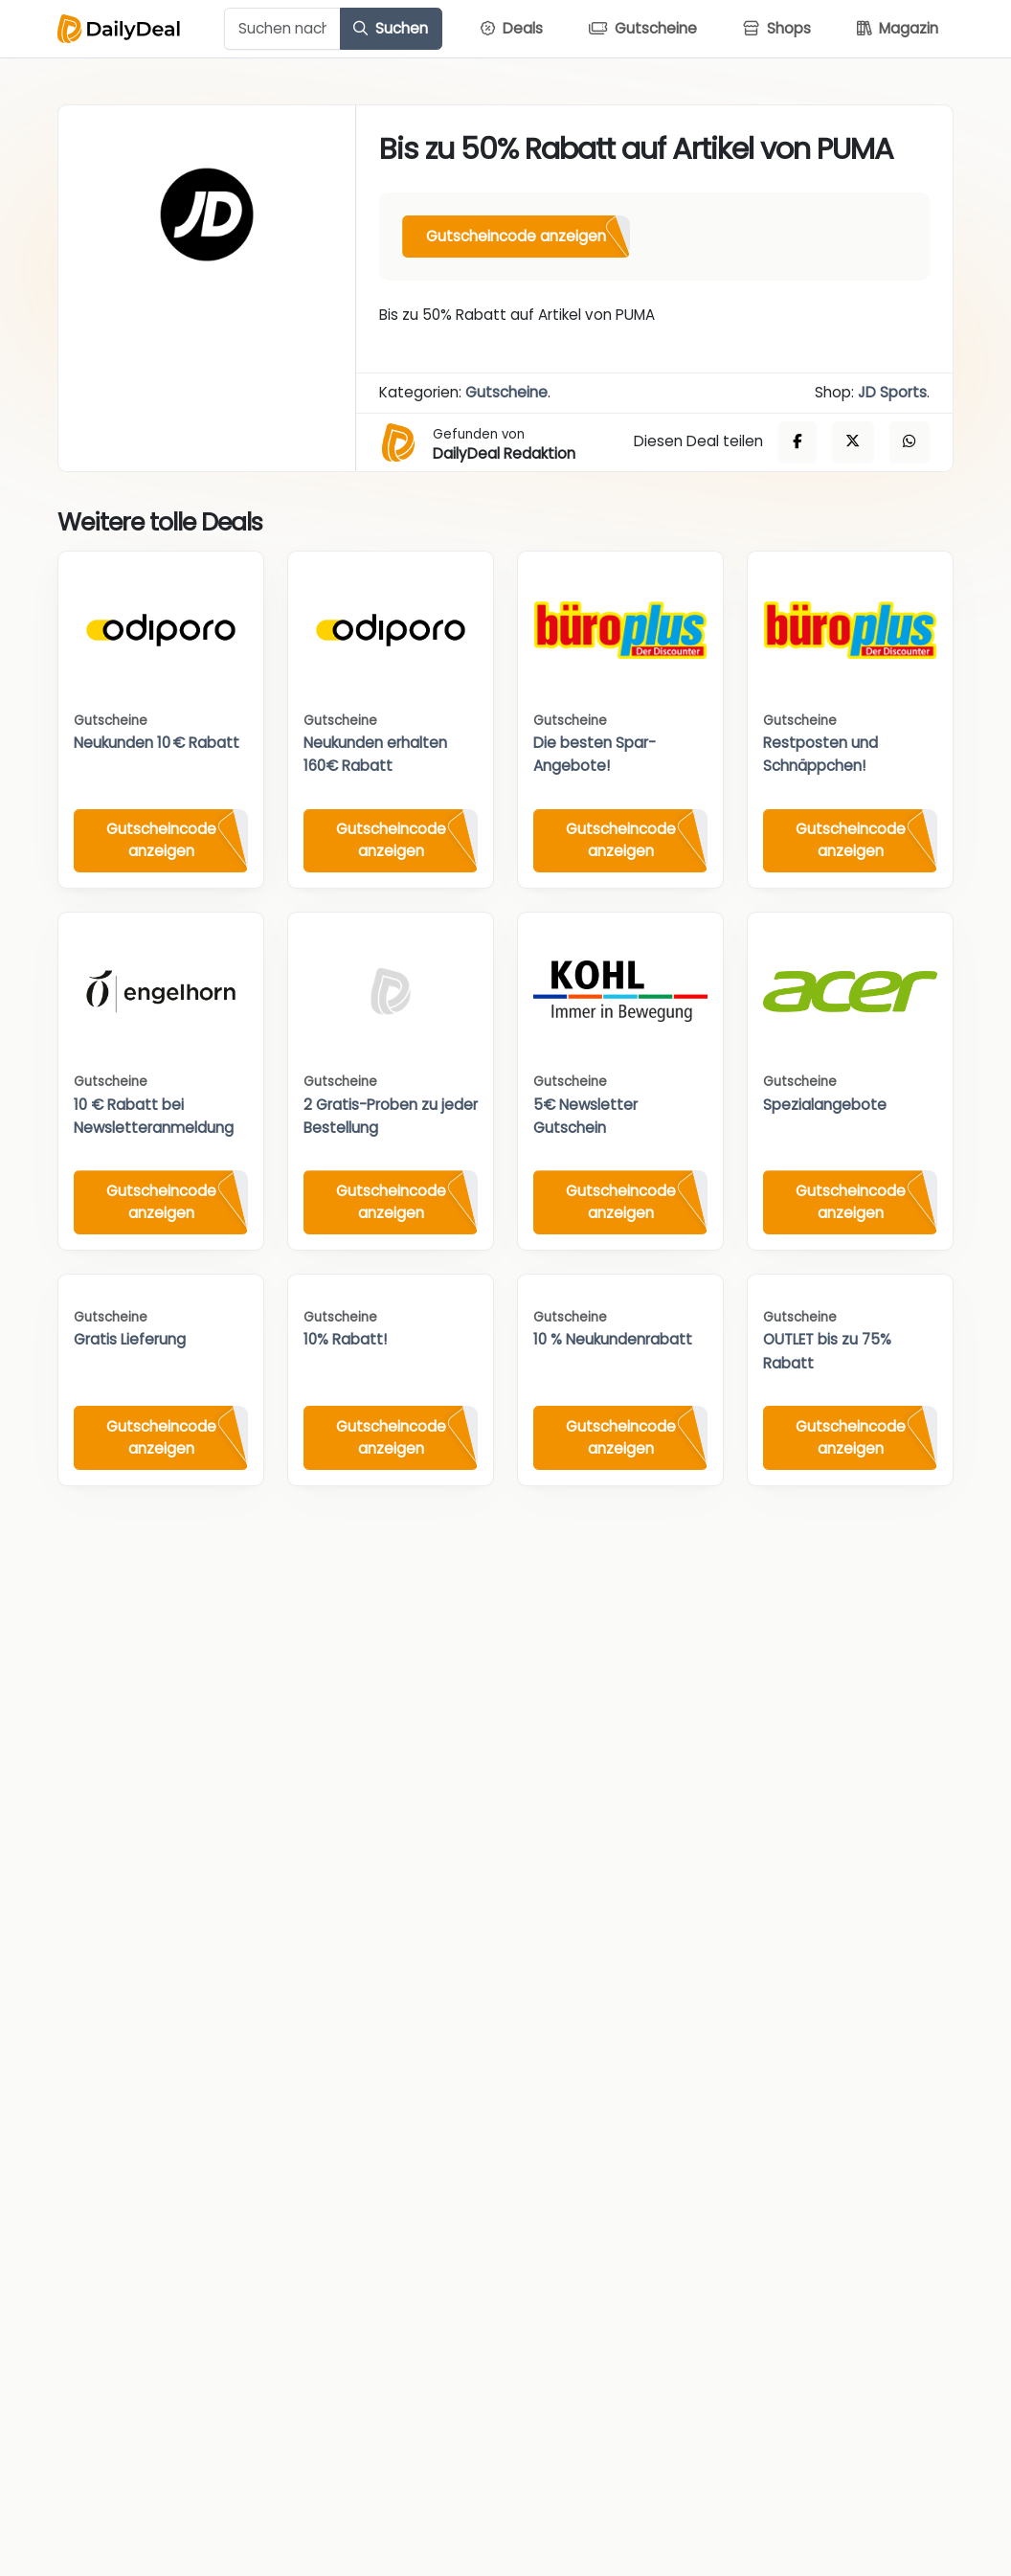  I want to click on Suchen, so click(390, 28).